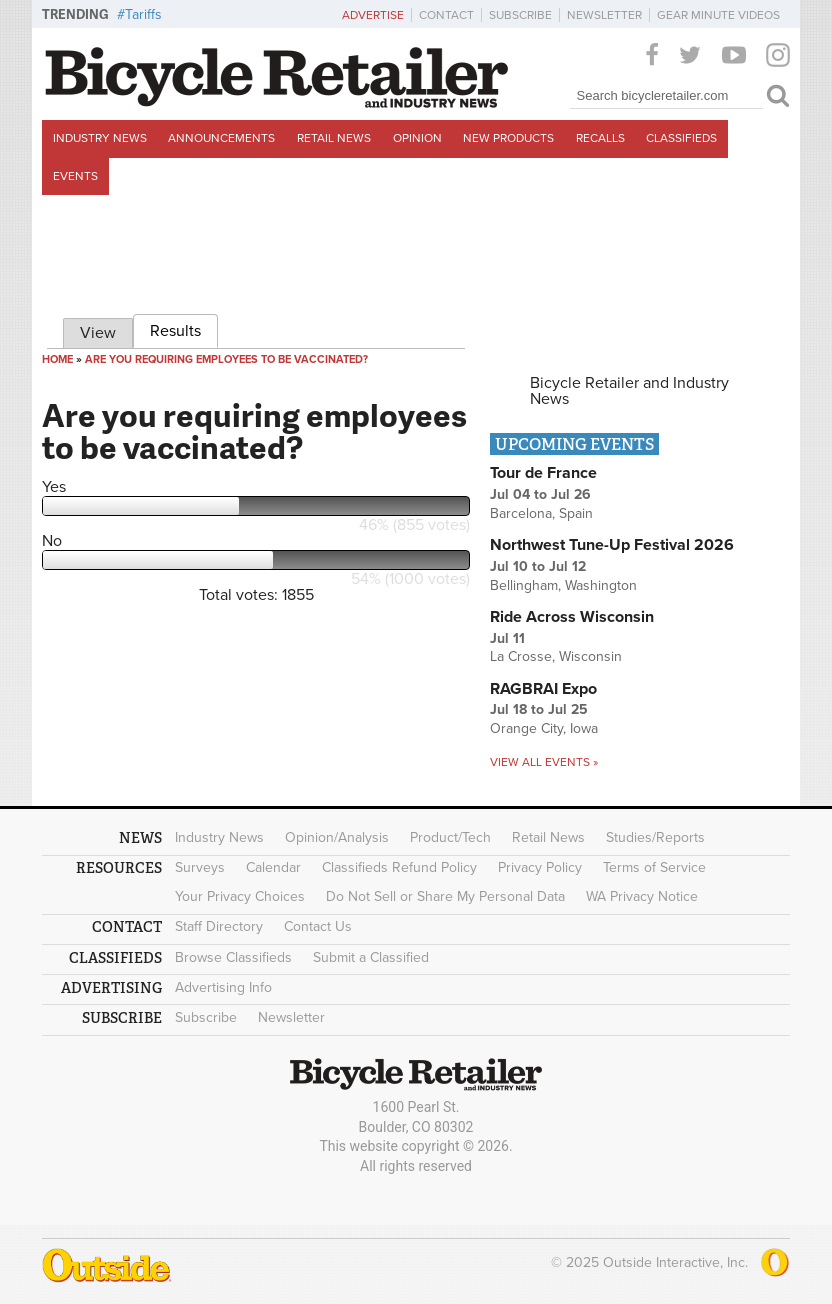 The height and width of the screenshot is (1304, 832). I want to click on Staff Directory, so click(219, 926).